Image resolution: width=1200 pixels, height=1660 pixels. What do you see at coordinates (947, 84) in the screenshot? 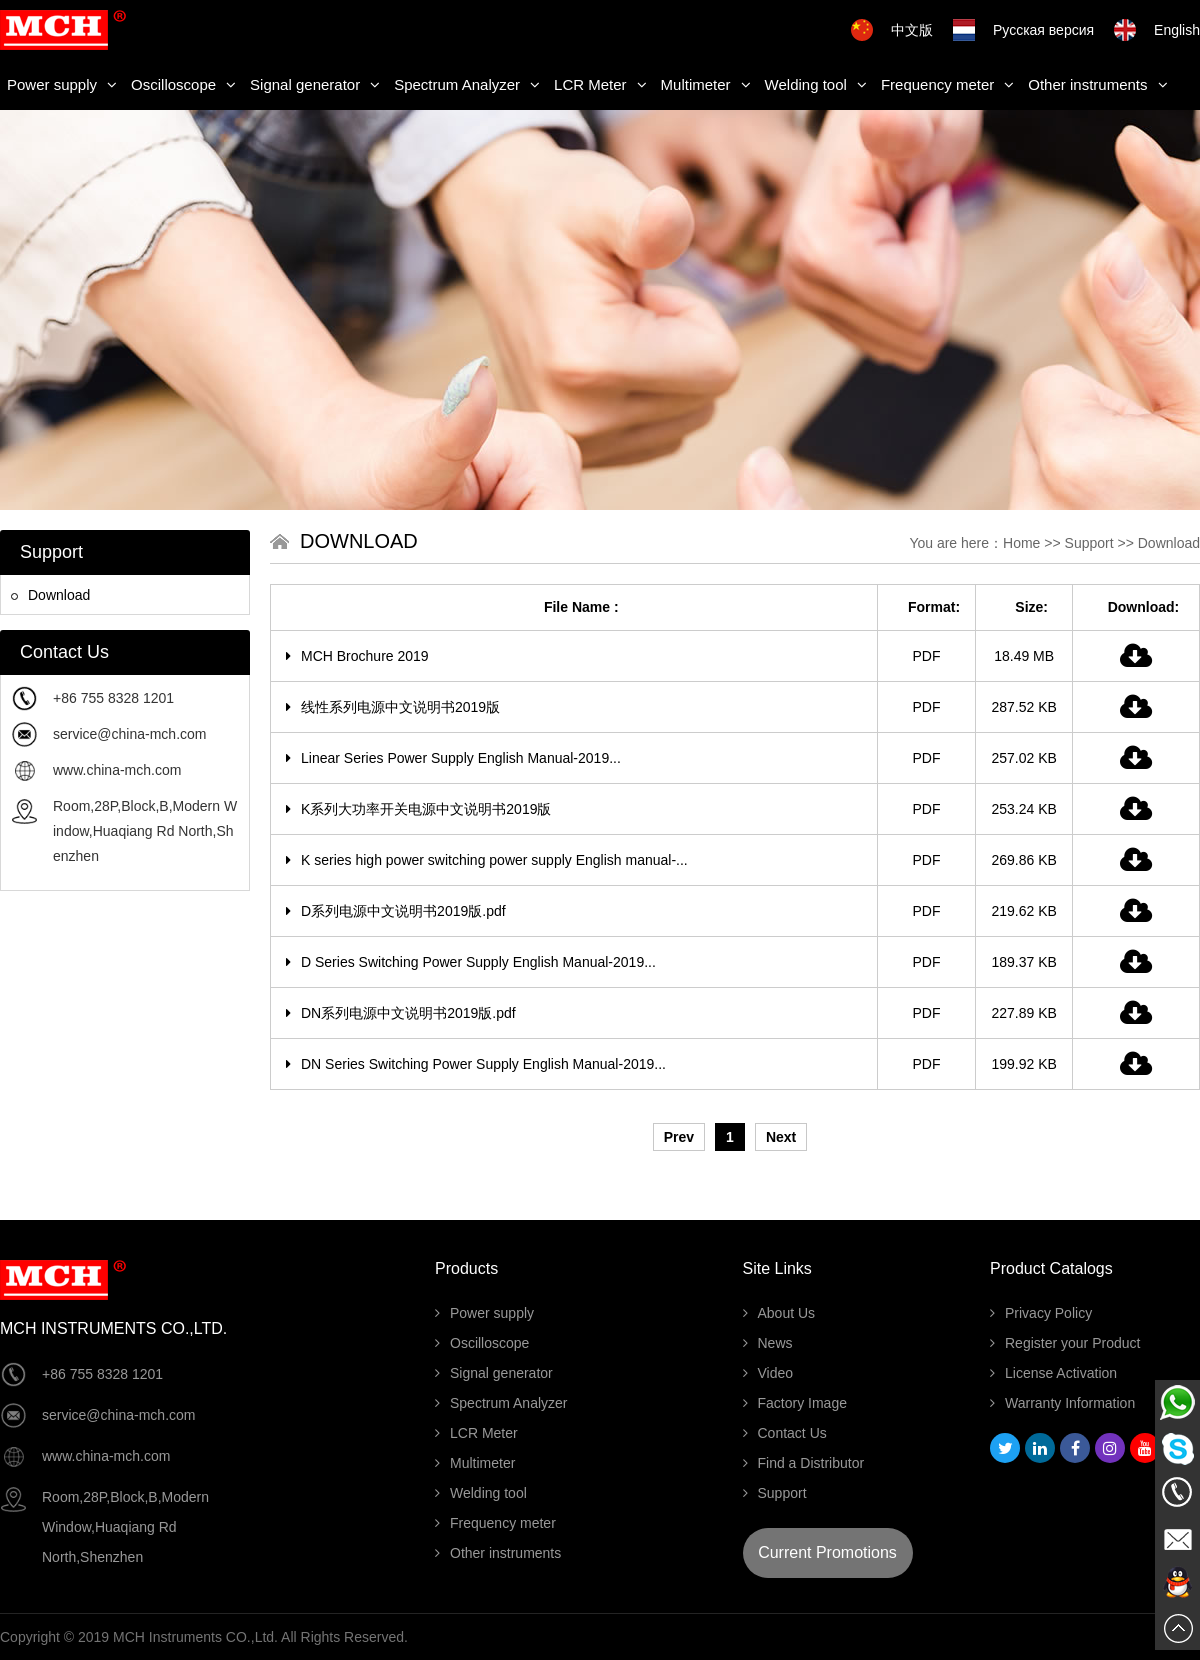
I see `Frequency meter` at bounding box center [947, 84].